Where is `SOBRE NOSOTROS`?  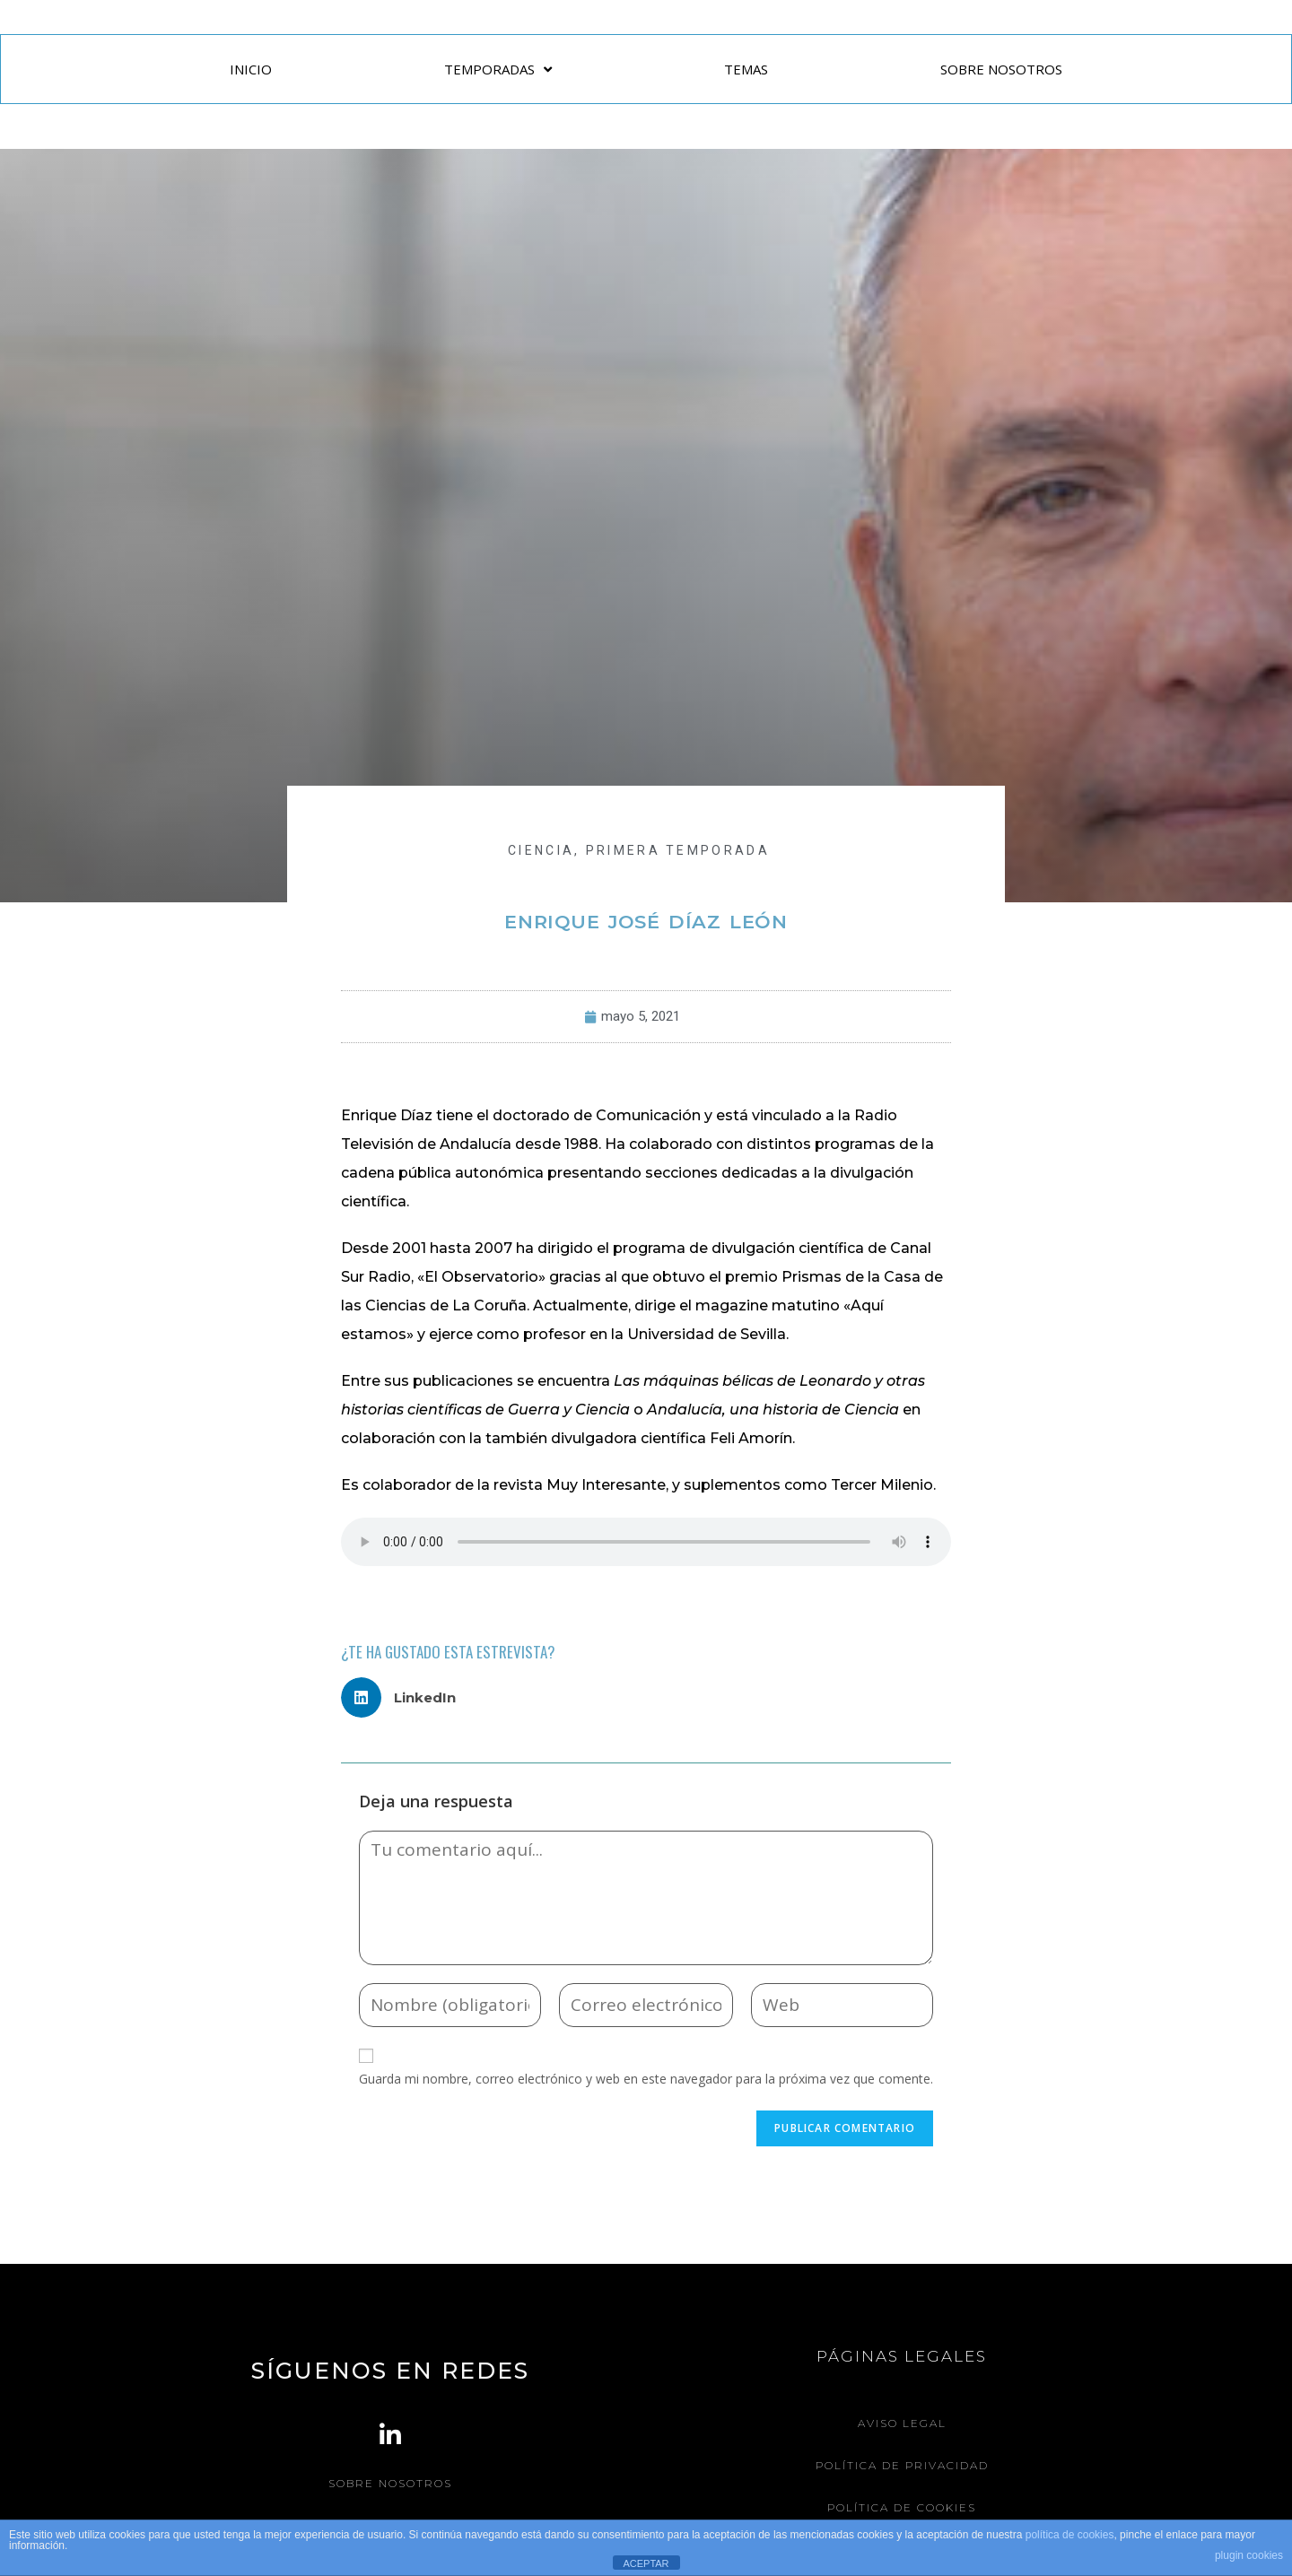
SOBRE NOSOTROS is located at coordinates (1001, 69).